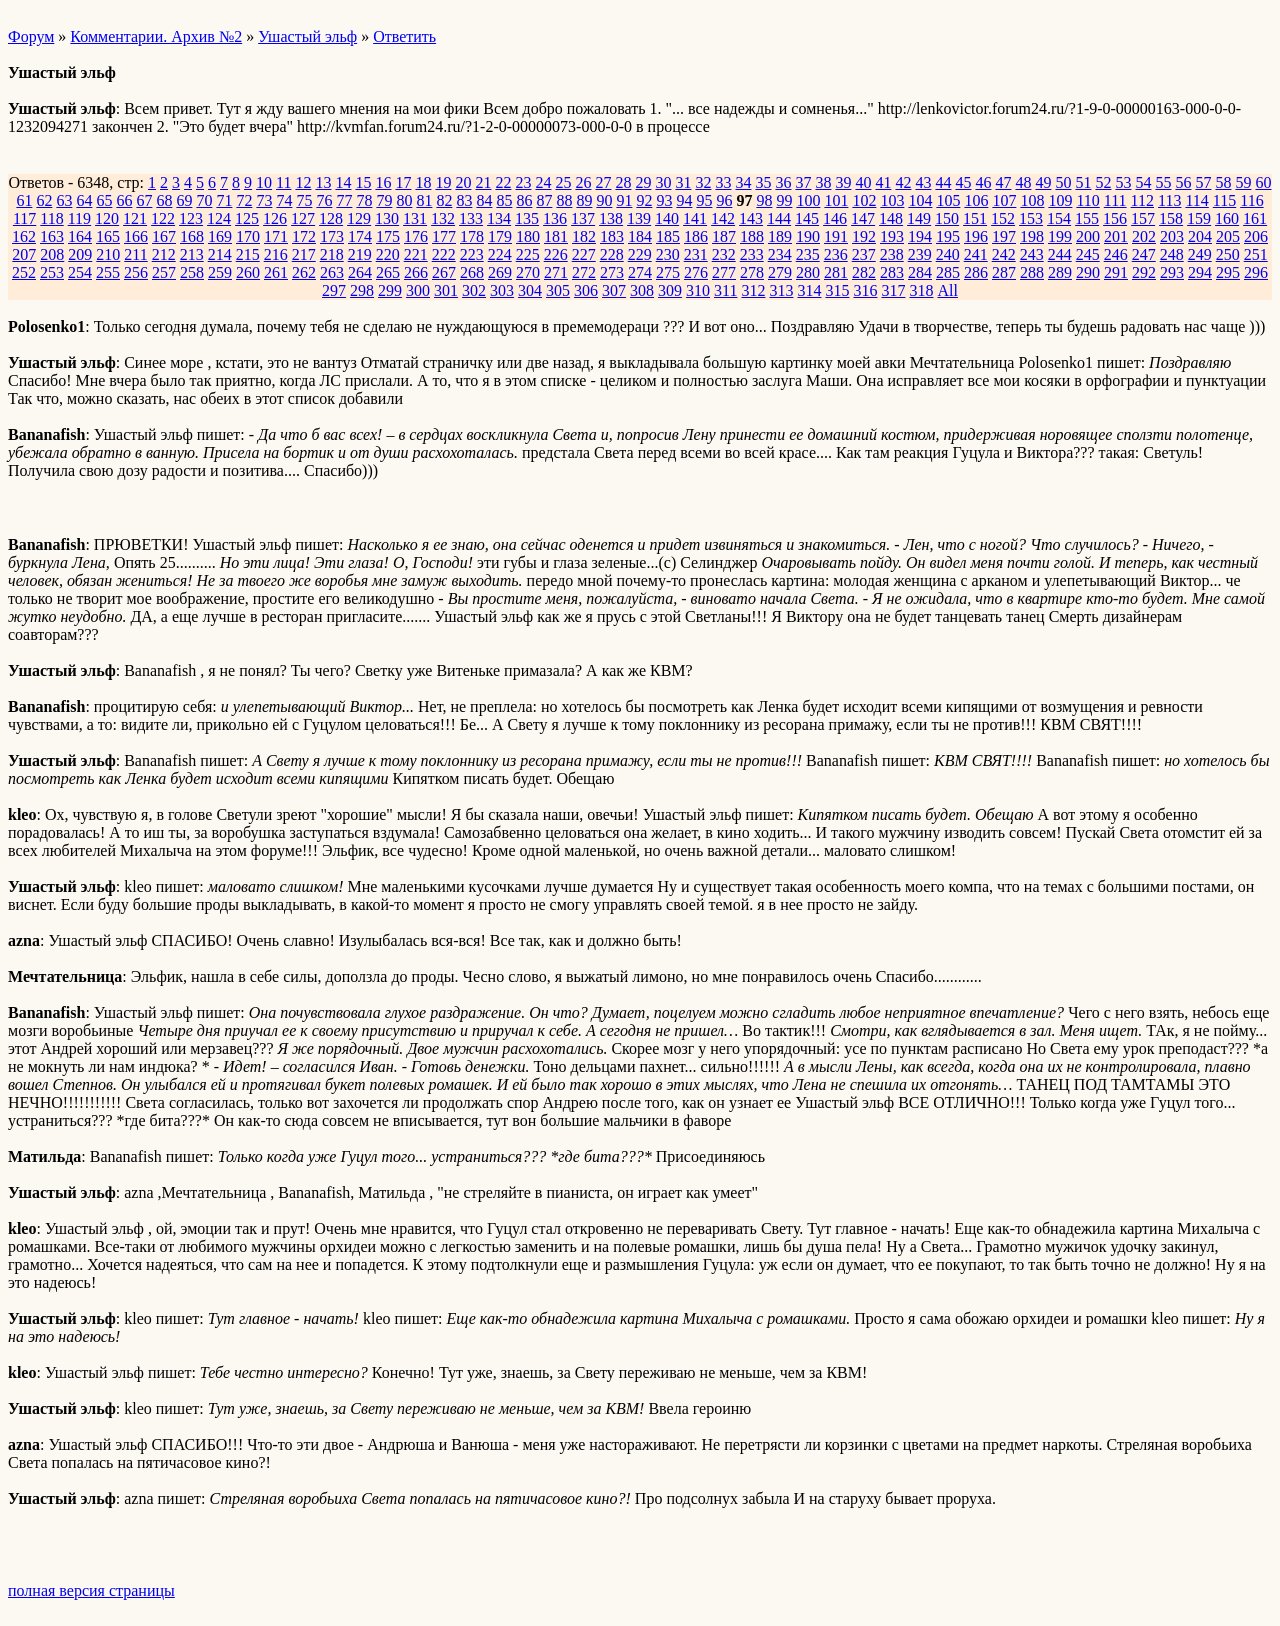 The height and width of the screenshot is (1626, 1280). What do you see at coordinates (863, 182) in the screenshot?
I see `40` at bounding box center [863, 182].